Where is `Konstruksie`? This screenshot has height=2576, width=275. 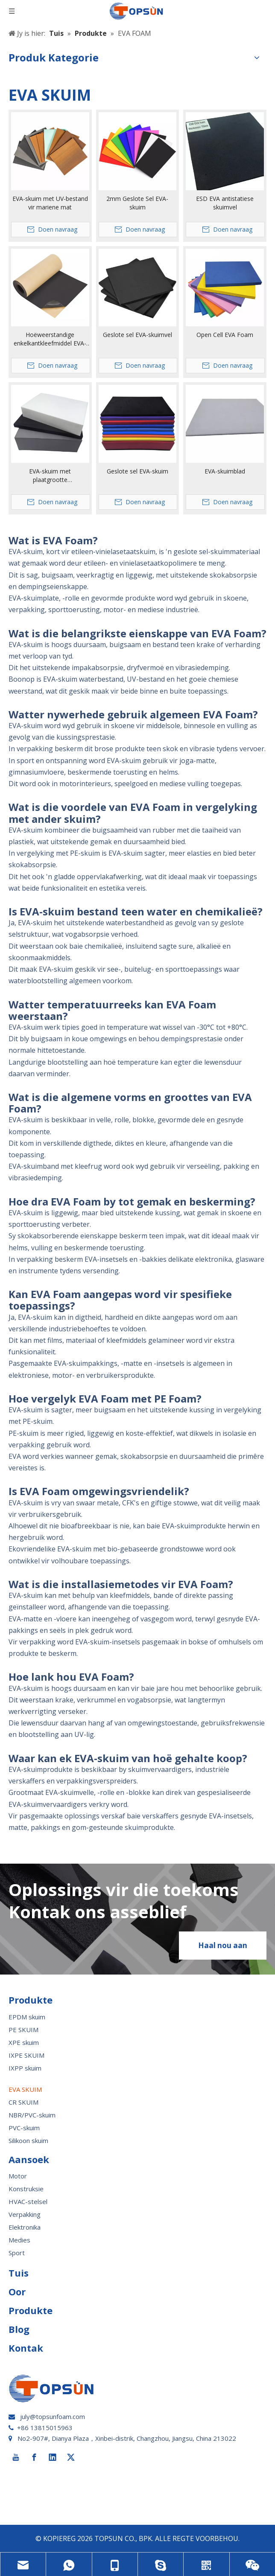 Konstruksie is located at coordinates (26, 2188).